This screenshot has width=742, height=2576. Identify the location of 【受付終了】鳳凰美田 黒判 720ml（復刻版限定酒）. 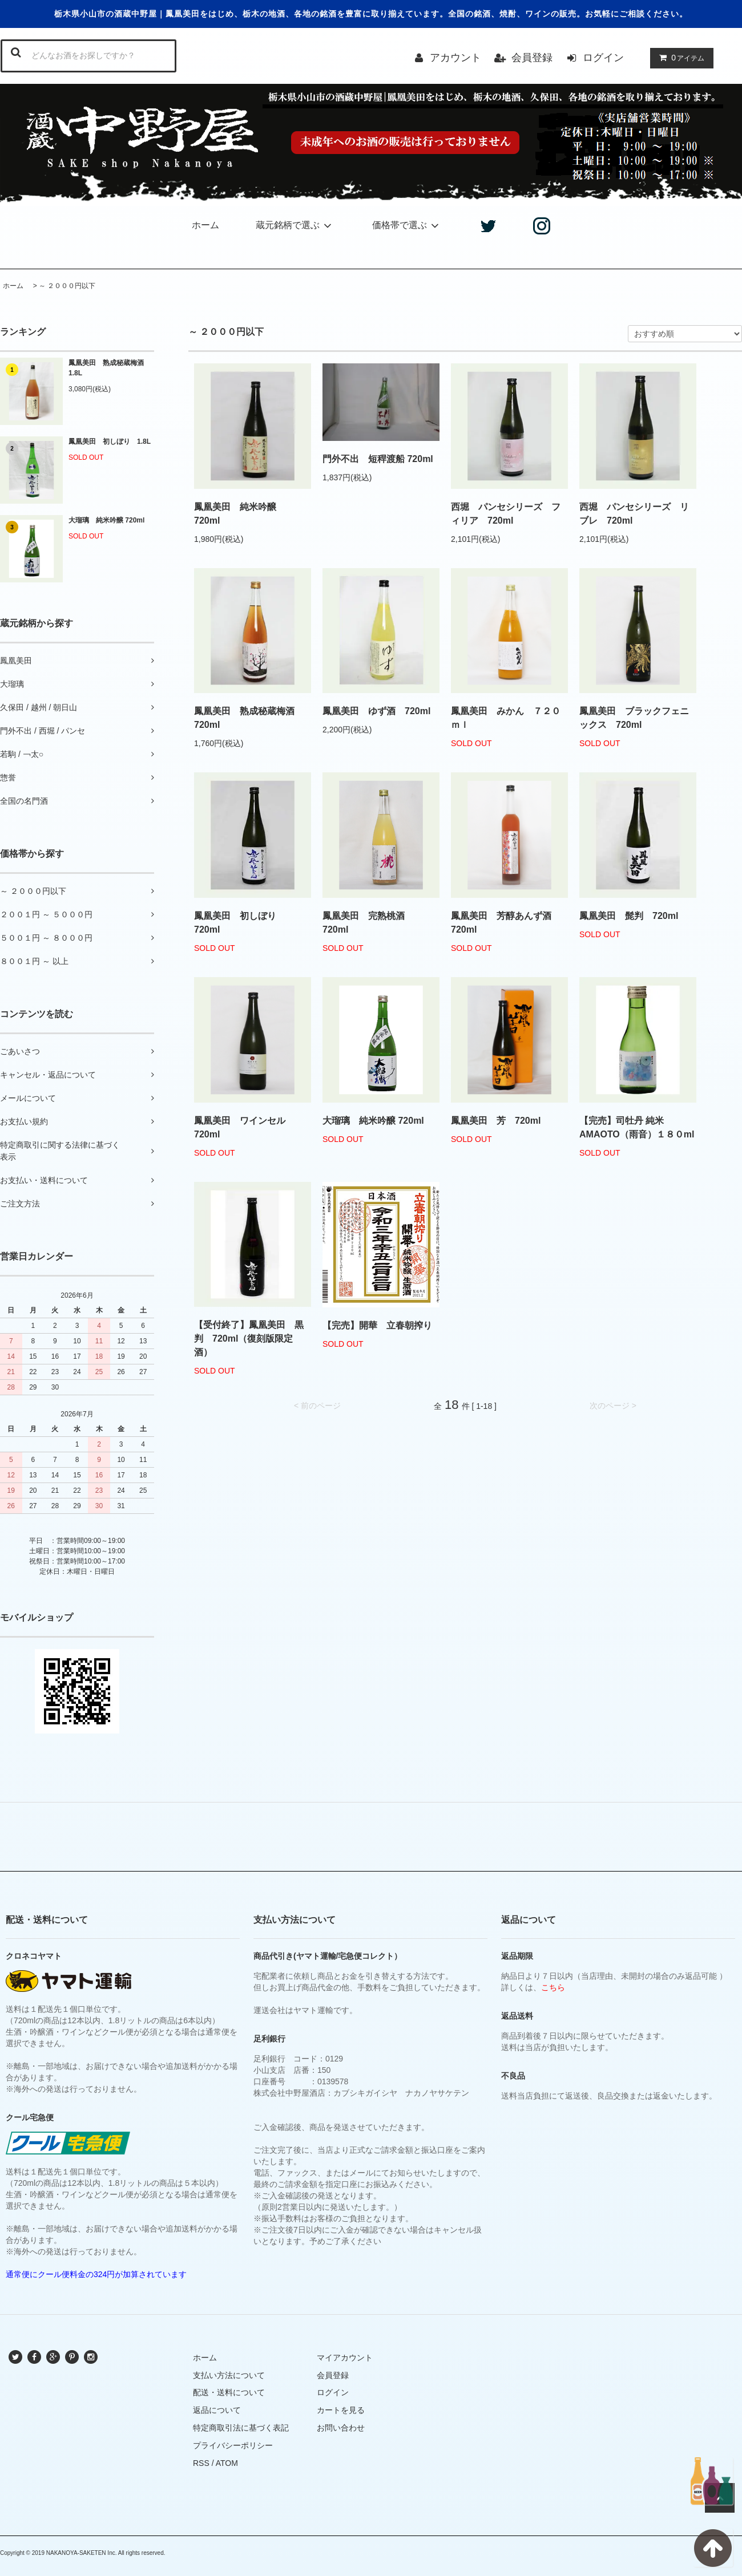
(249, 1338).